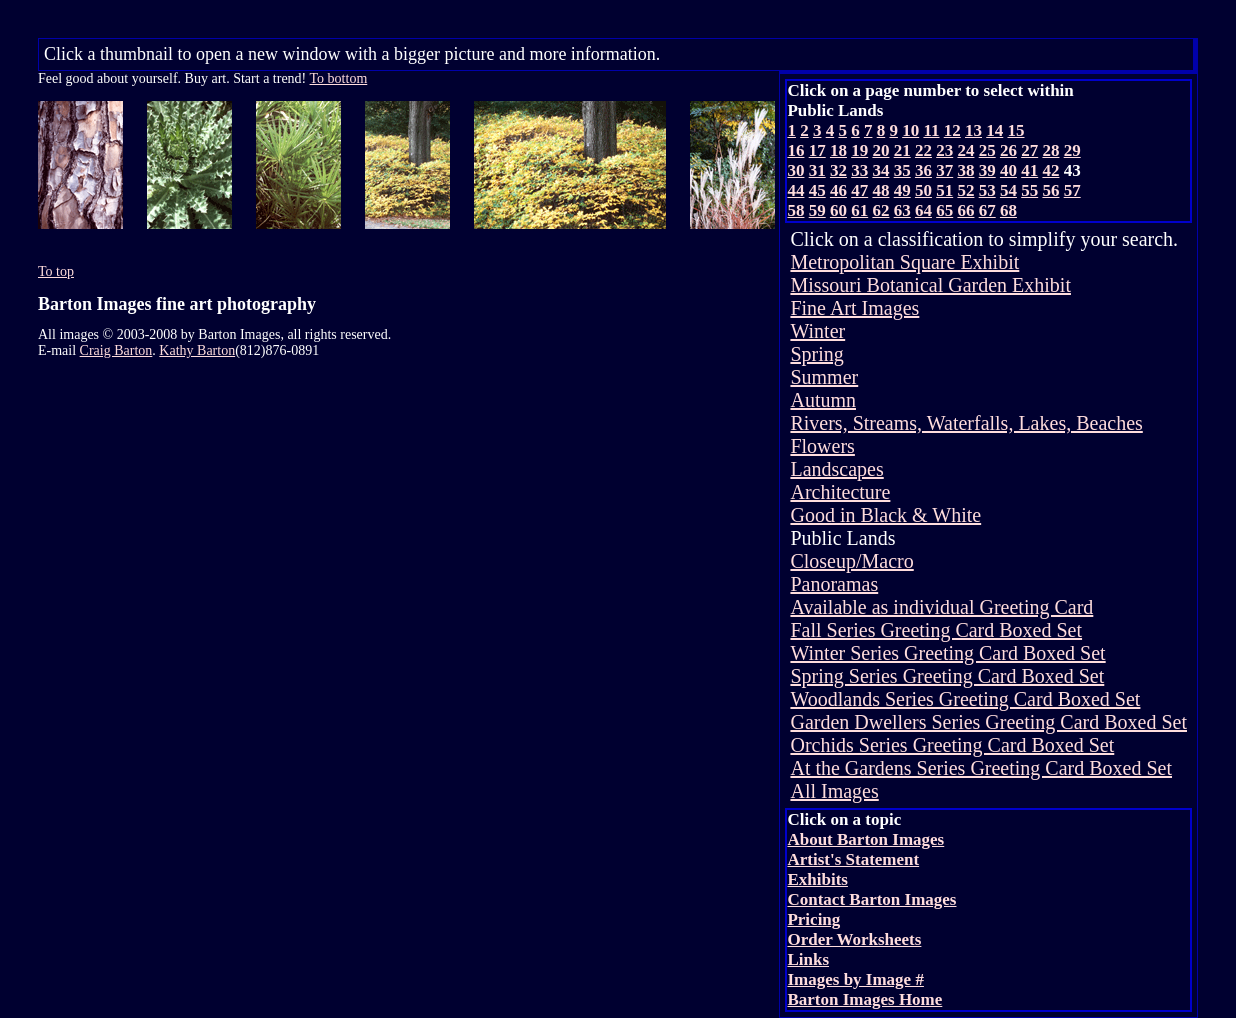 The height and width of the screenshot is (1018, 1236). I want to click on Spring, so click(816, 354).